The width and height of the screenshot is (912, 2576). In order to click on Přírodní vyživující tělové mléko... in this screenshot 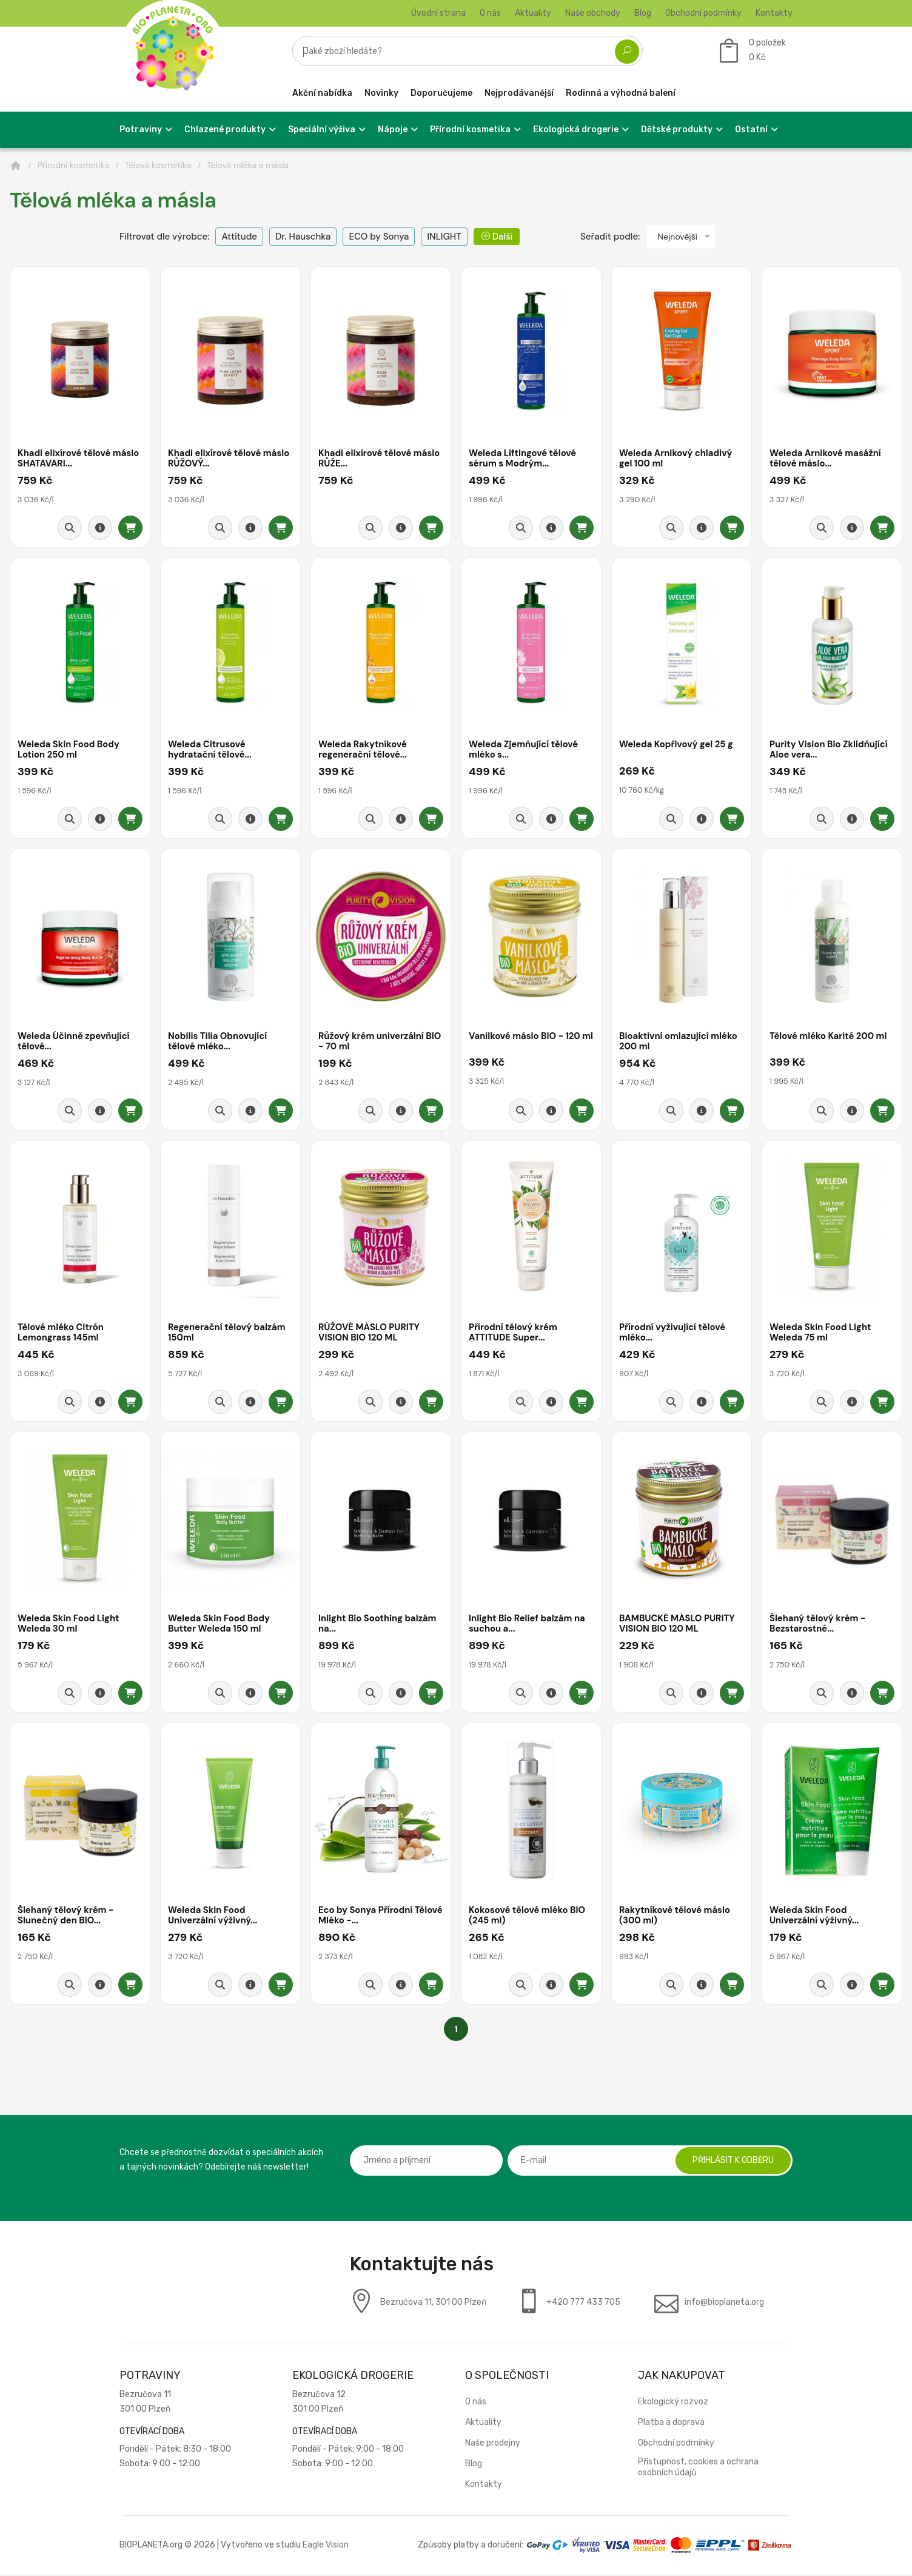, I will do `click(673, 1334)`.